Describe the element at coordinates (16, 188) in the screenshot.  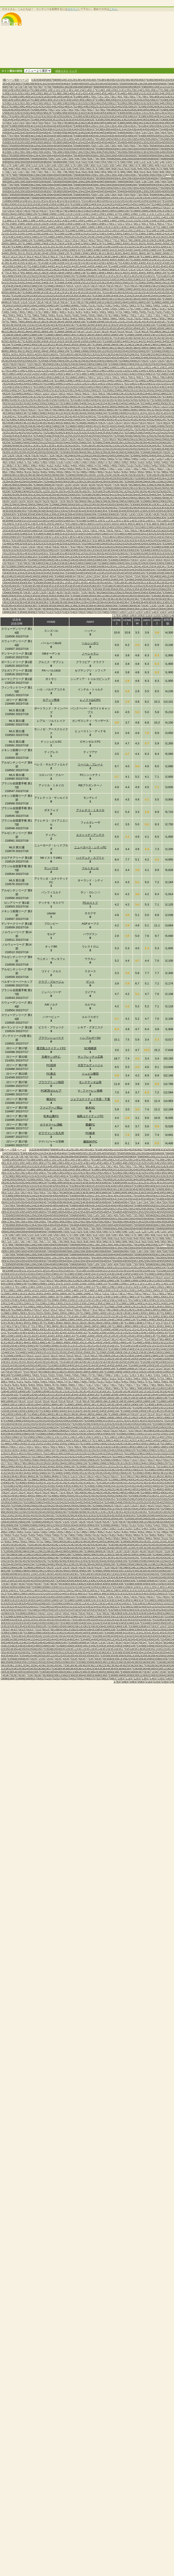
I see `[905]` at that location.